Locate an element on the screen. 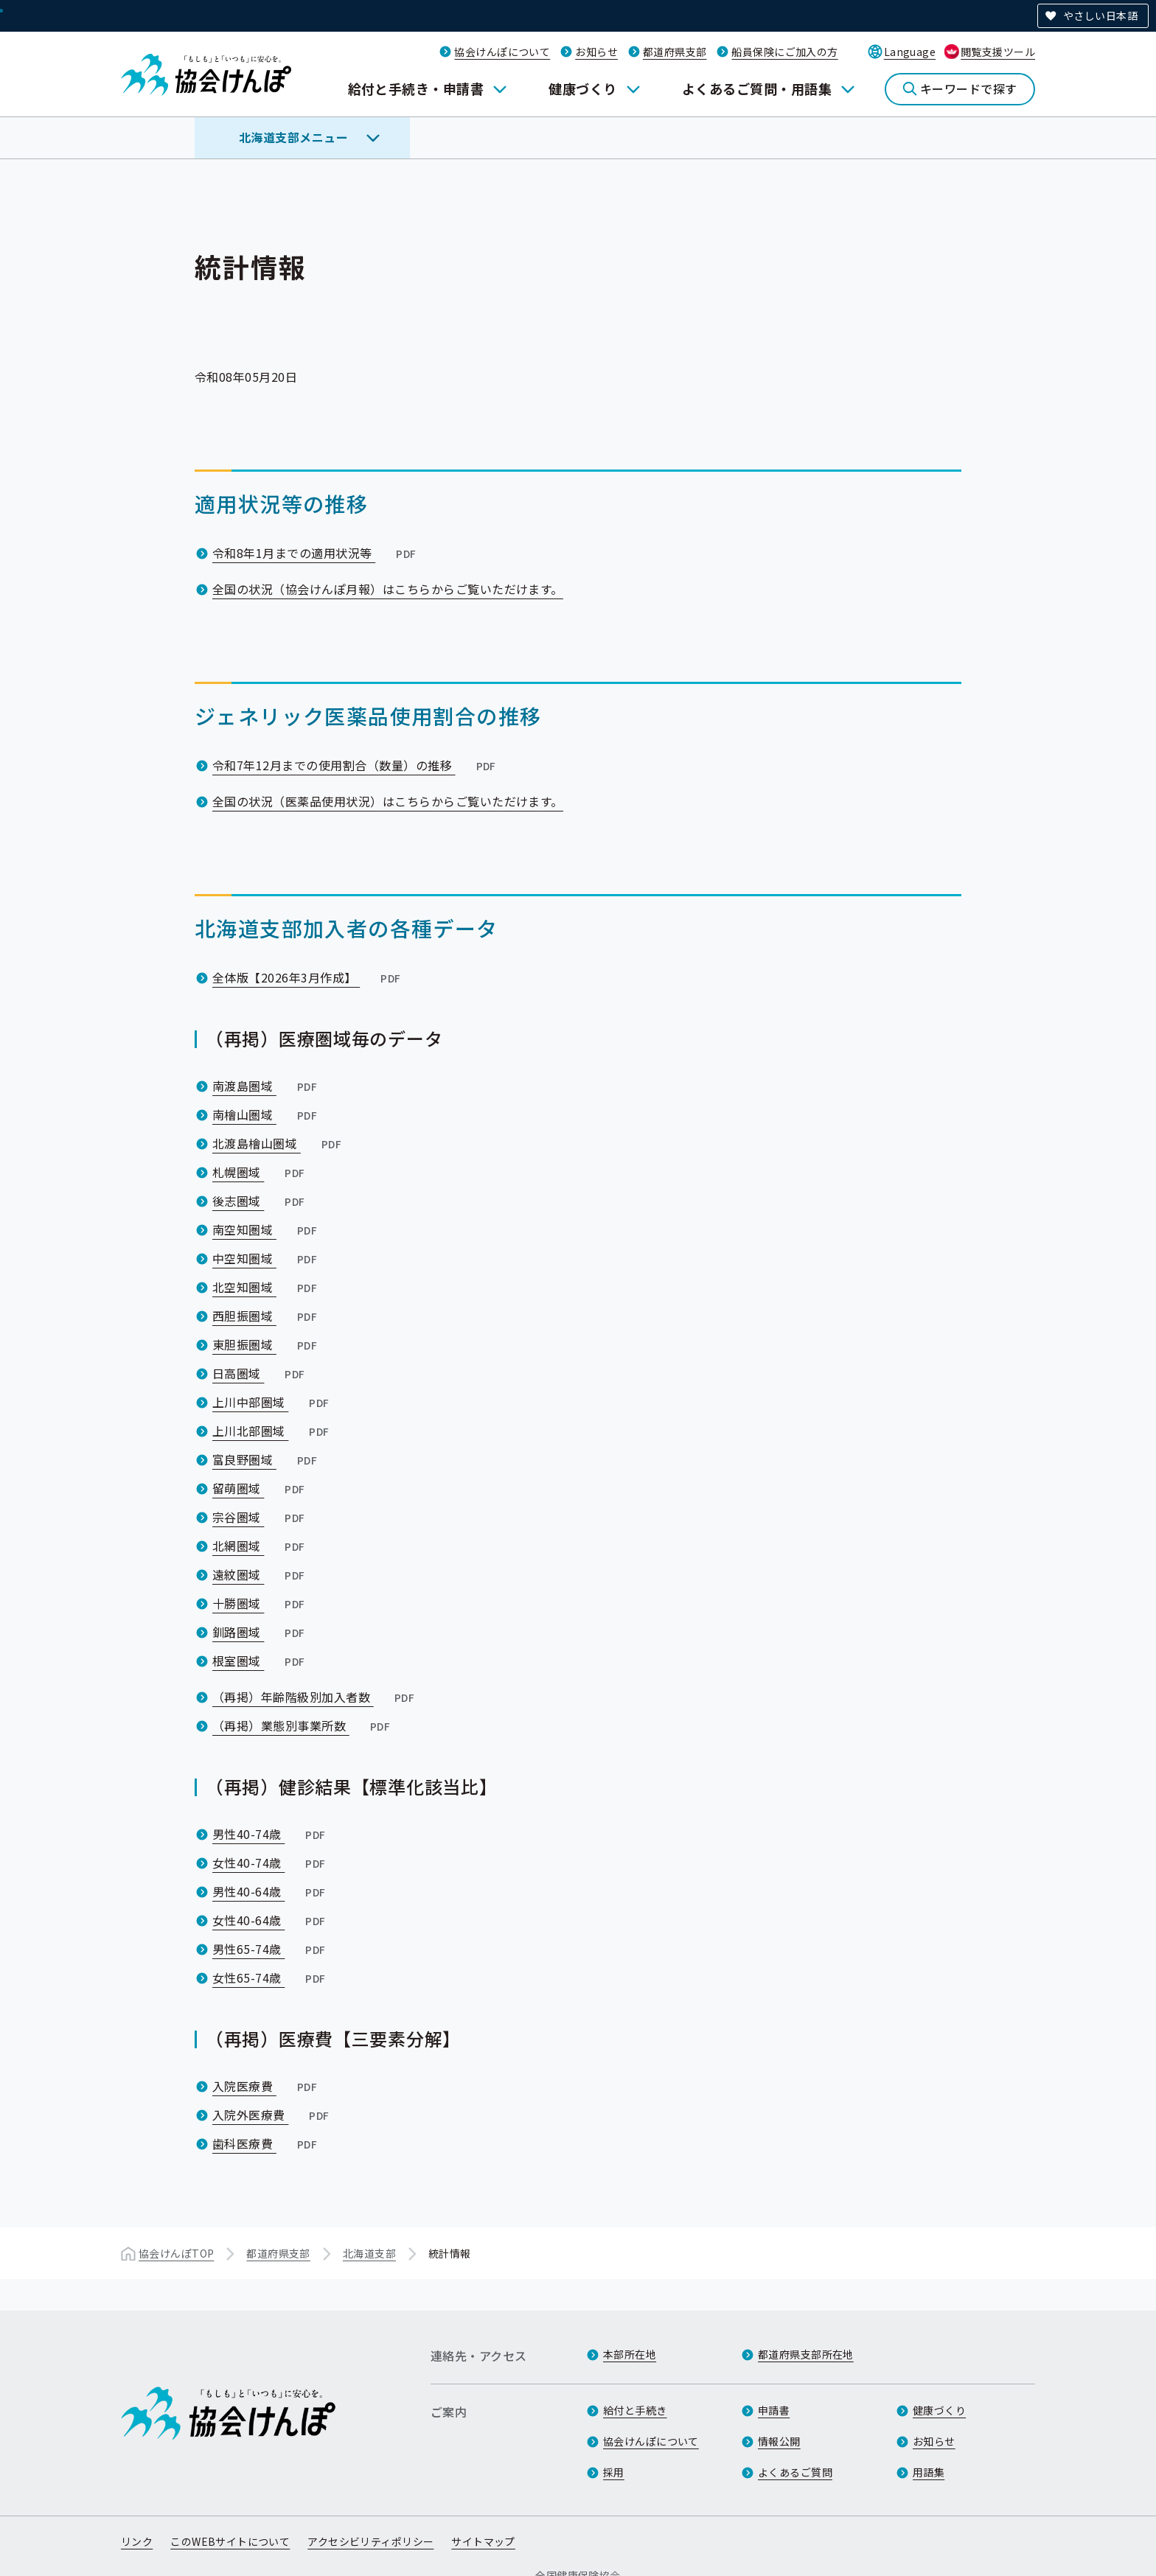 Image resolution: width=1156 pixels, height=2576 pixels. お知らせ is located at coordinates (596, 51).